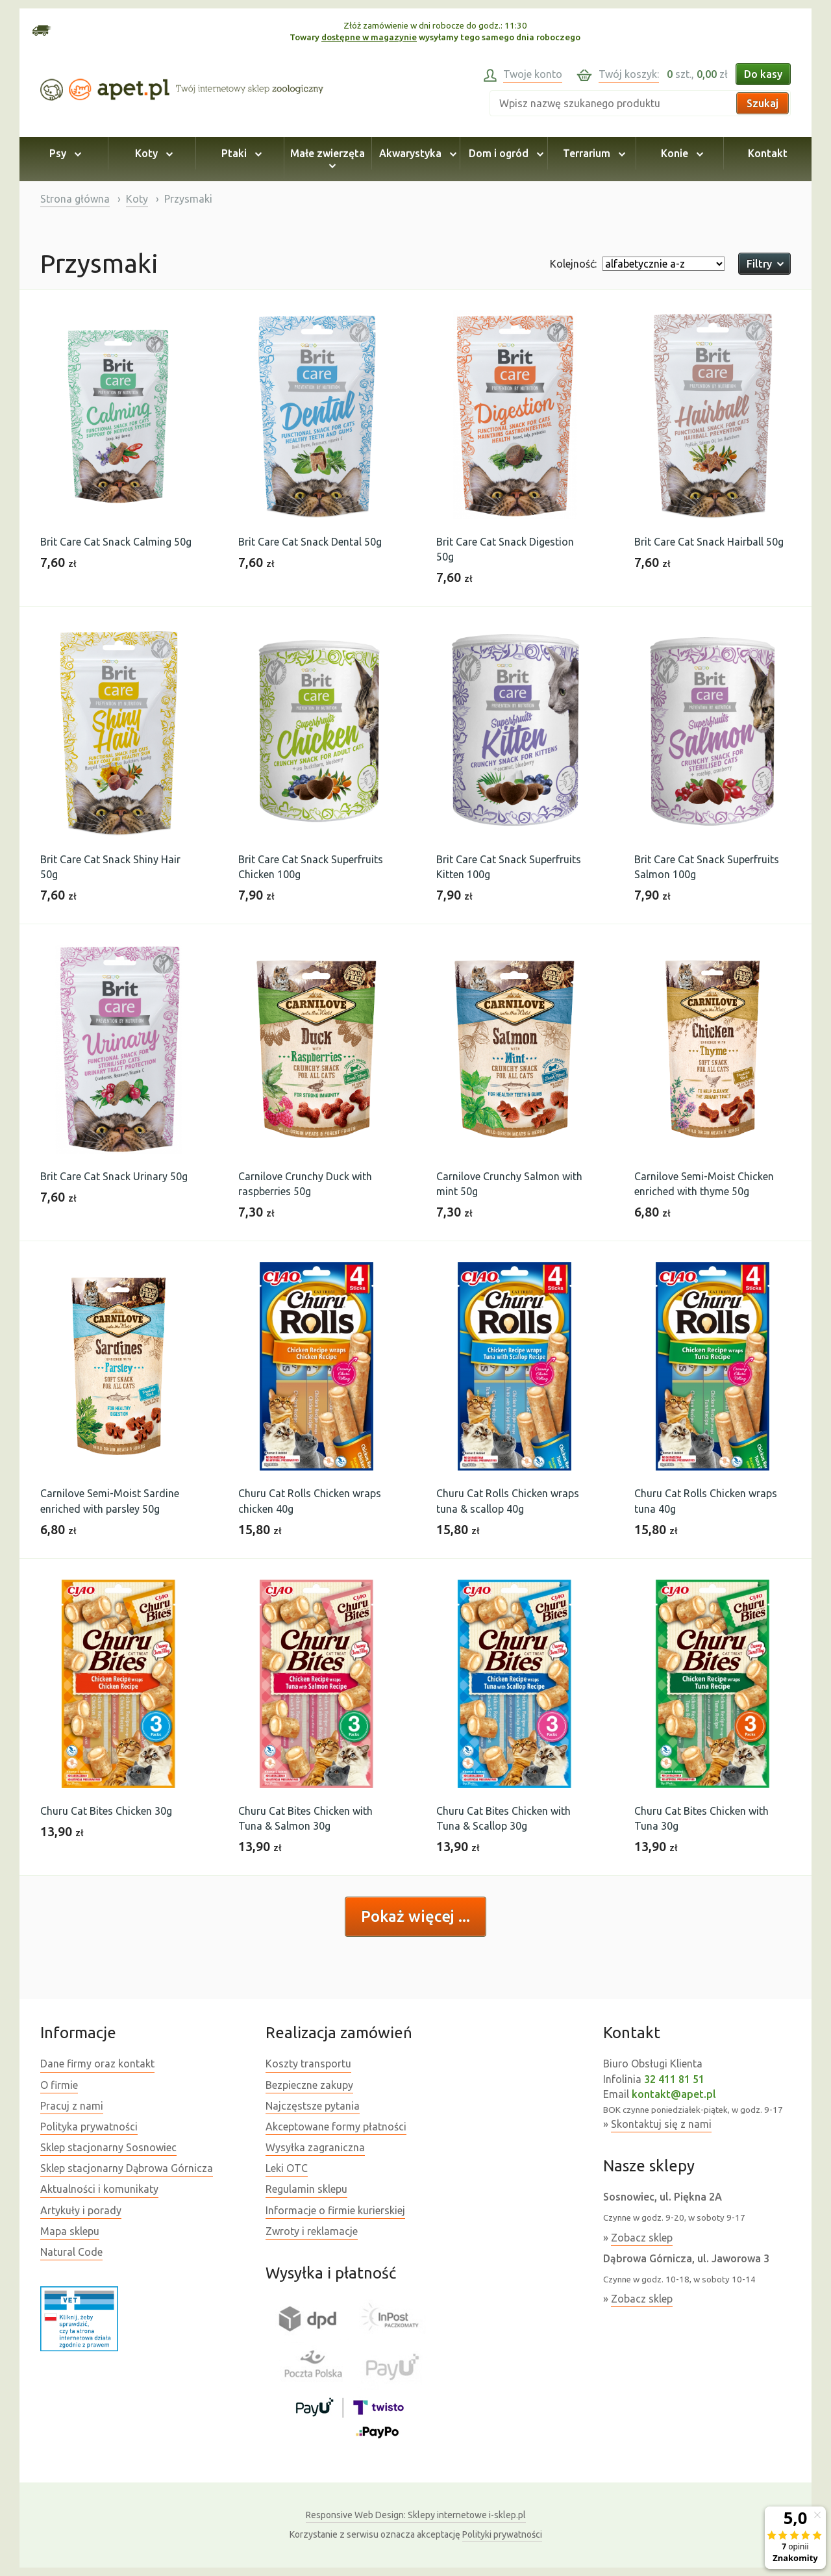  I want to click on Mapa sklepu, so click(69, 2231).